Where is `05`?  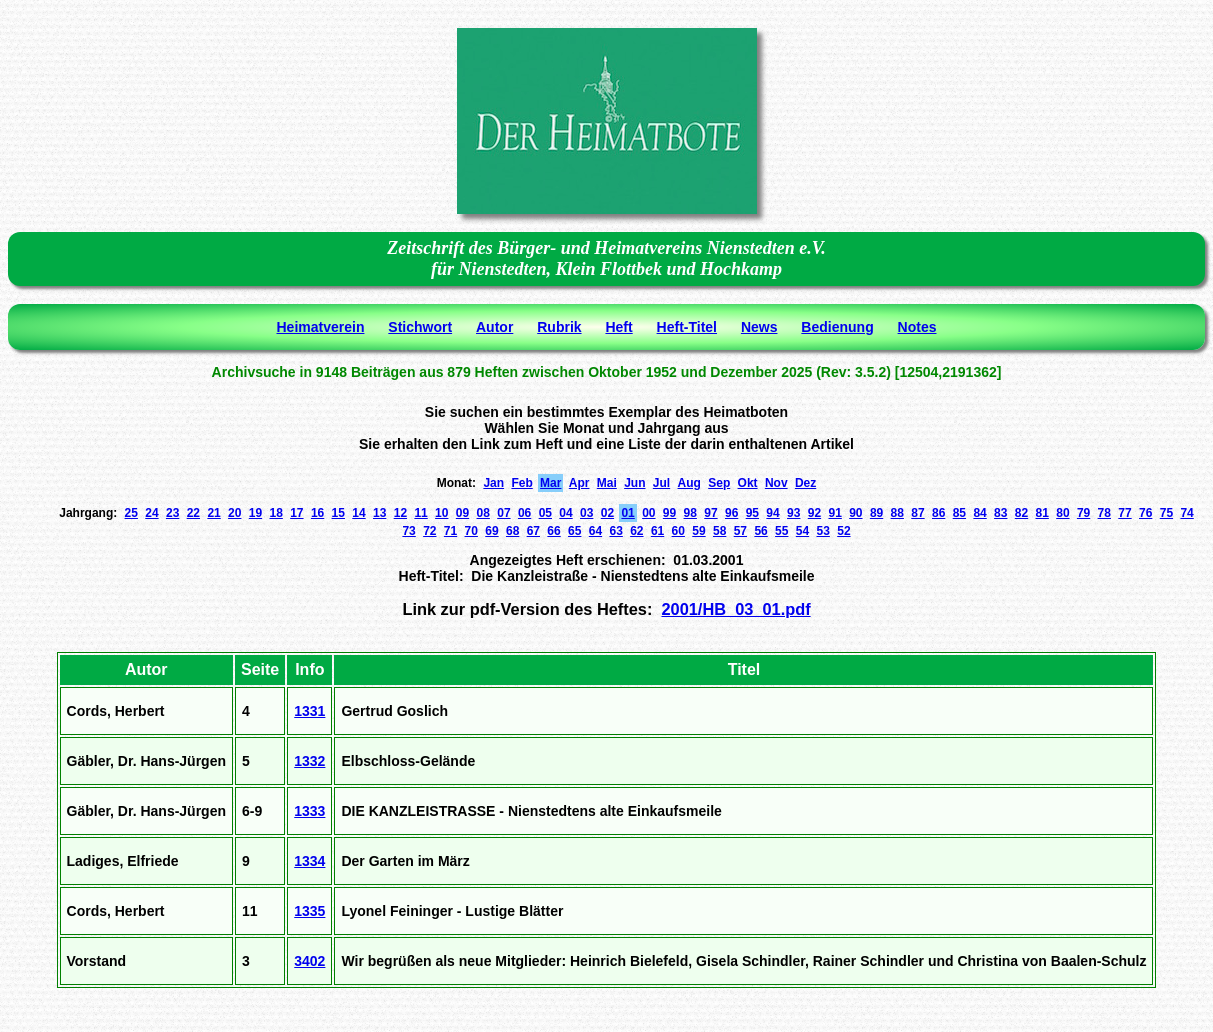
05 is located at coordinates (545, 513).